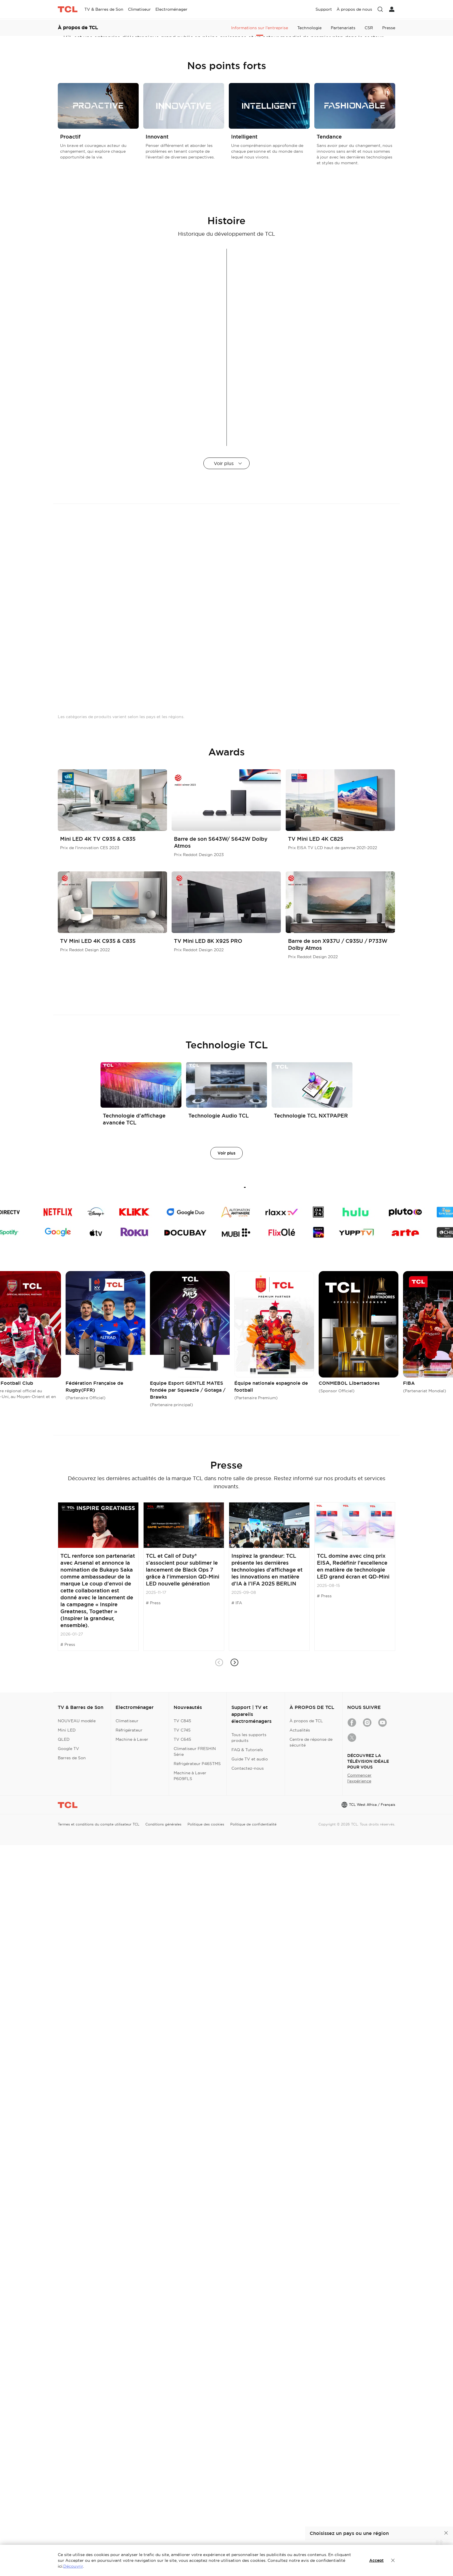  Describe the element at coordinates (259, 166) in the screenshot. I see `Informations sur l'entreprise` at that location.